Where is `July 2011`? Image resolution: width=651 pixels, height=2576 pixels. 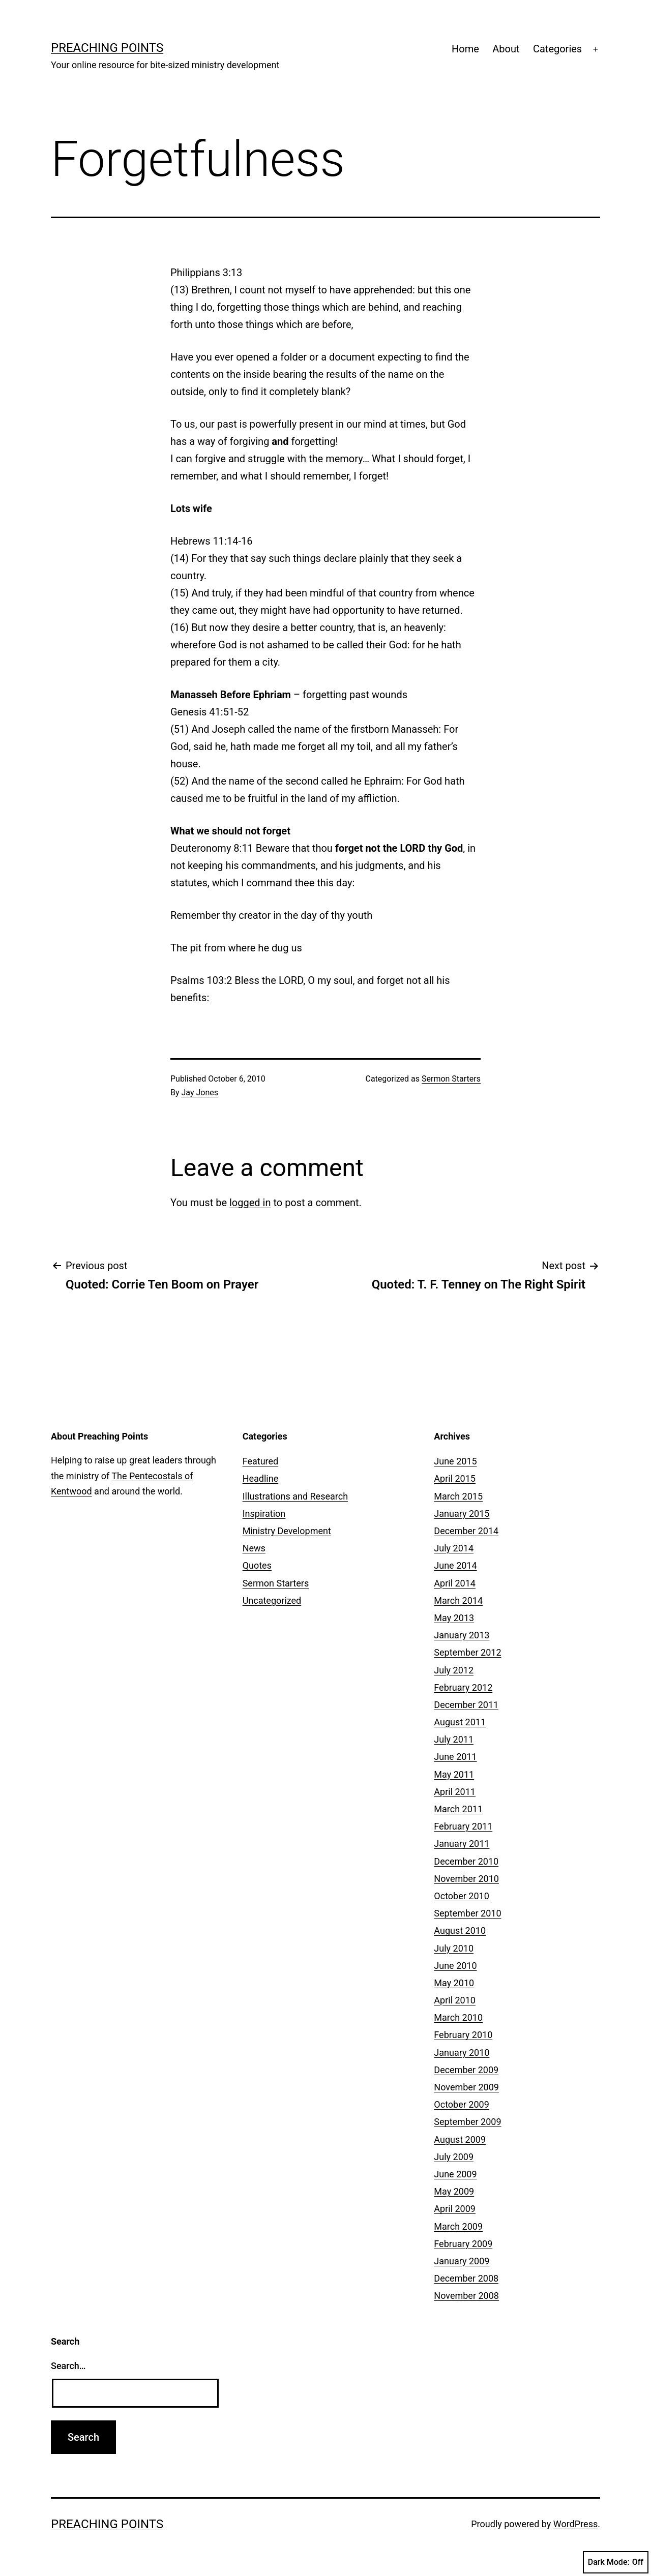 July 2011 is located at coordinates (454, 1739).